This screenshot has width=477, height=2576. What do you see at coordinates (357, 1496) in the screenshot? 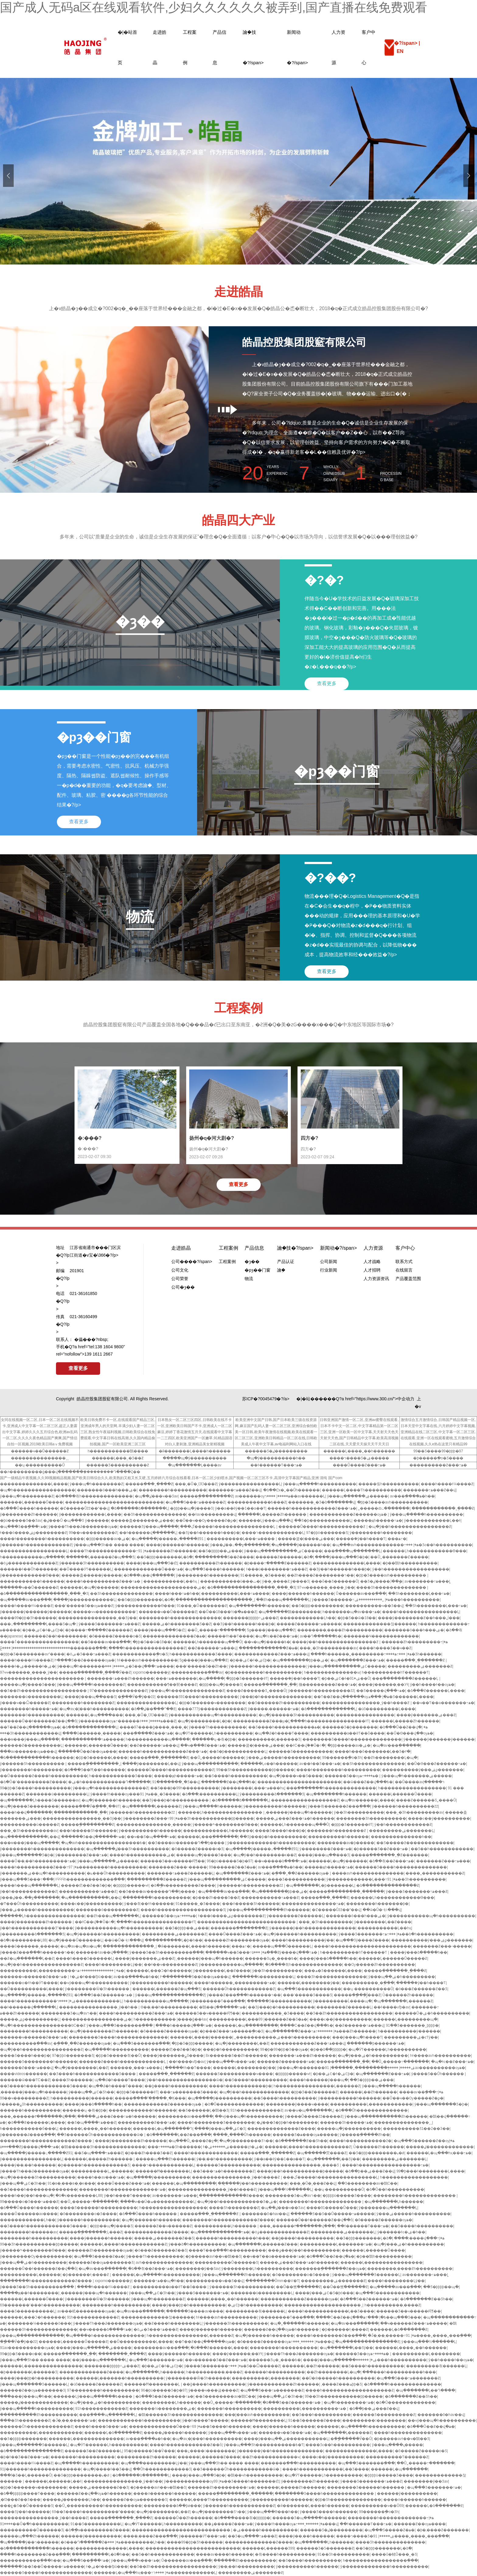
I see `ŷ���պ������ۺ�����` at bounding box center [357, 1496].